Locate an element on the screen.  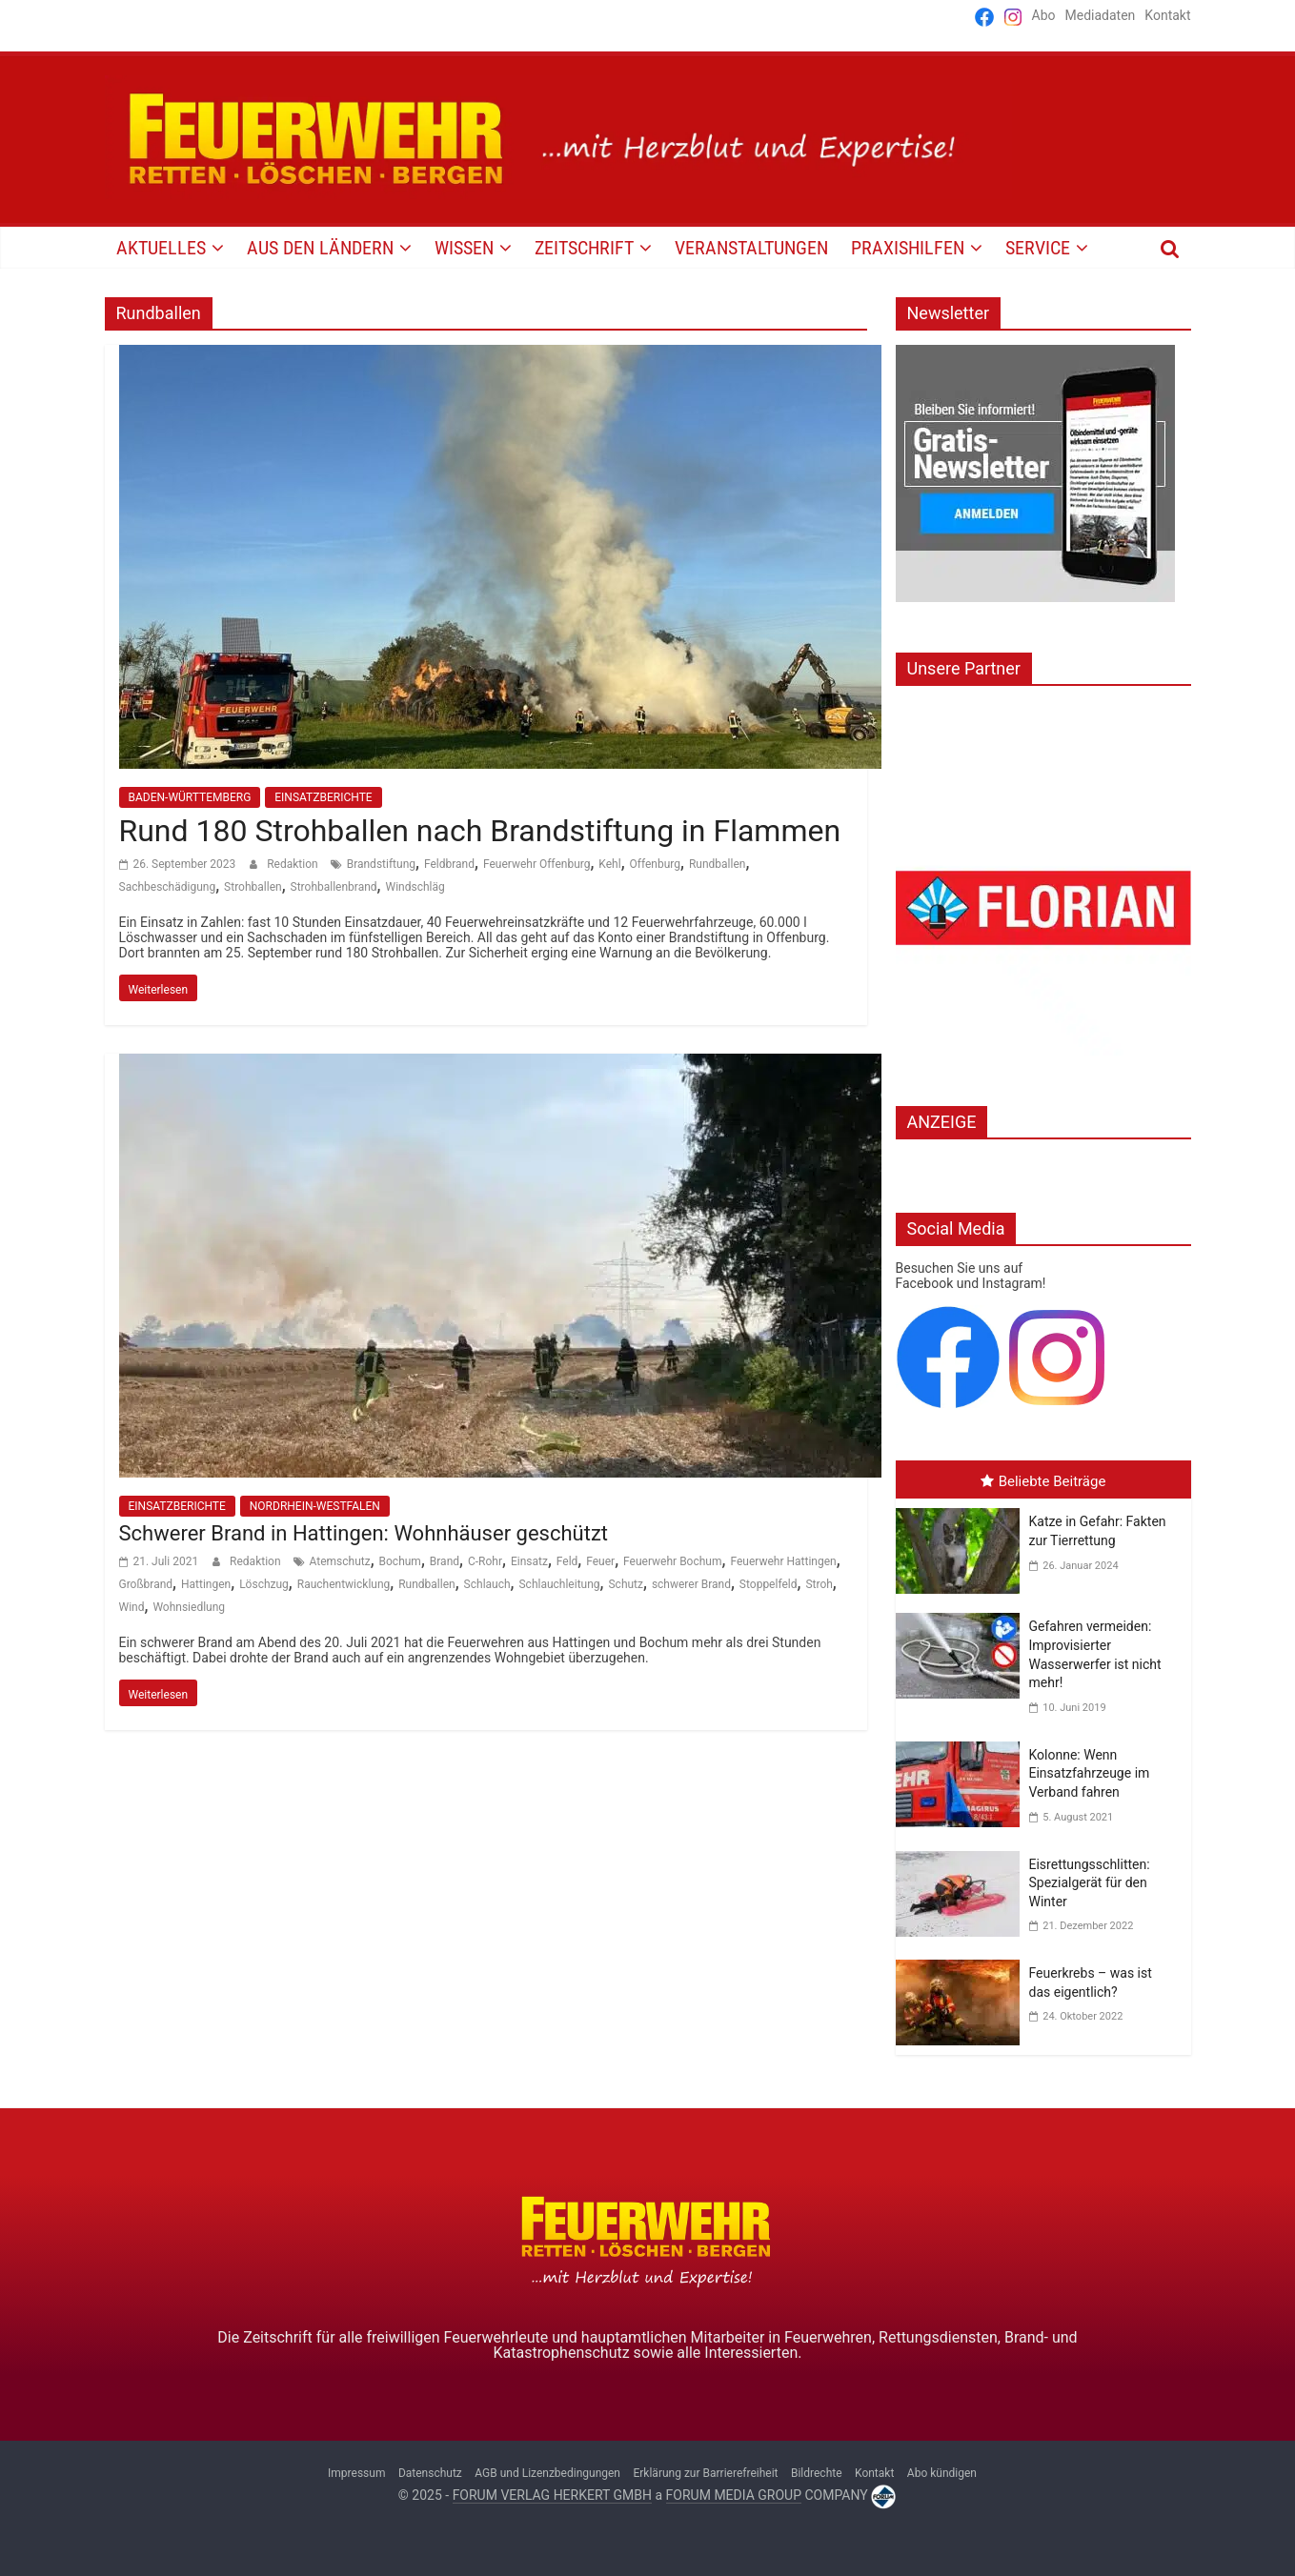
Zeitschrift is located at coordinates (584, 247).